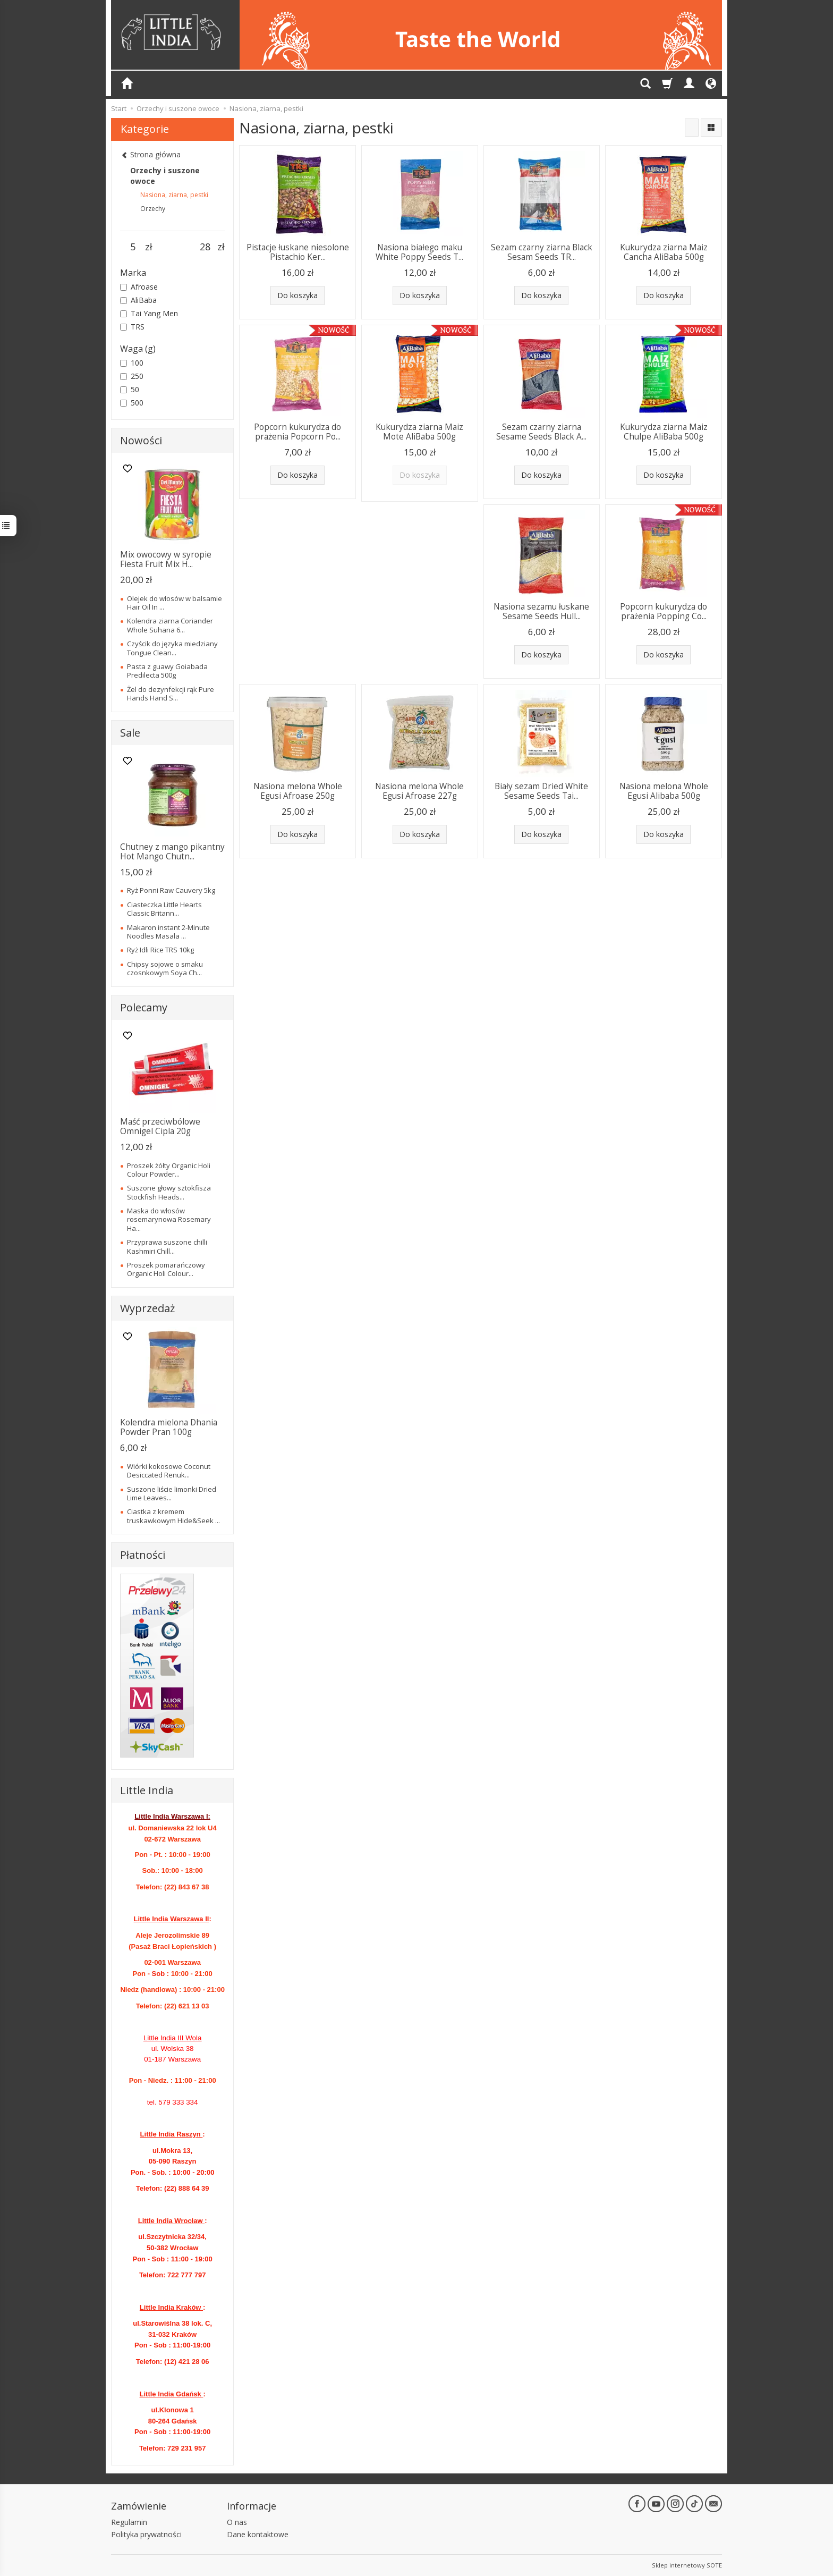 The width and height of the screenshot is (833, 2576). Describe the element at coordinates (297, 791) in the screenshot. I see `Nasiona melona Whole Egusi Afroase 250g` at that location.